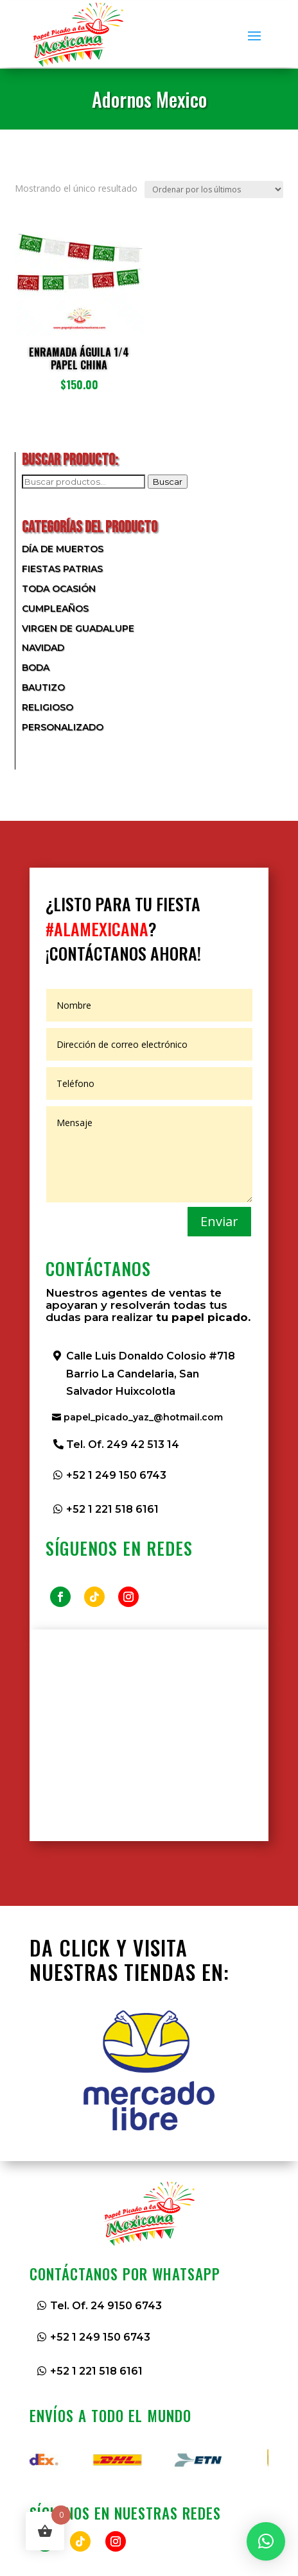 Image resolution: width=298 pixels, height=2576 pixels. I want to click on Boda, so click(35, 667).